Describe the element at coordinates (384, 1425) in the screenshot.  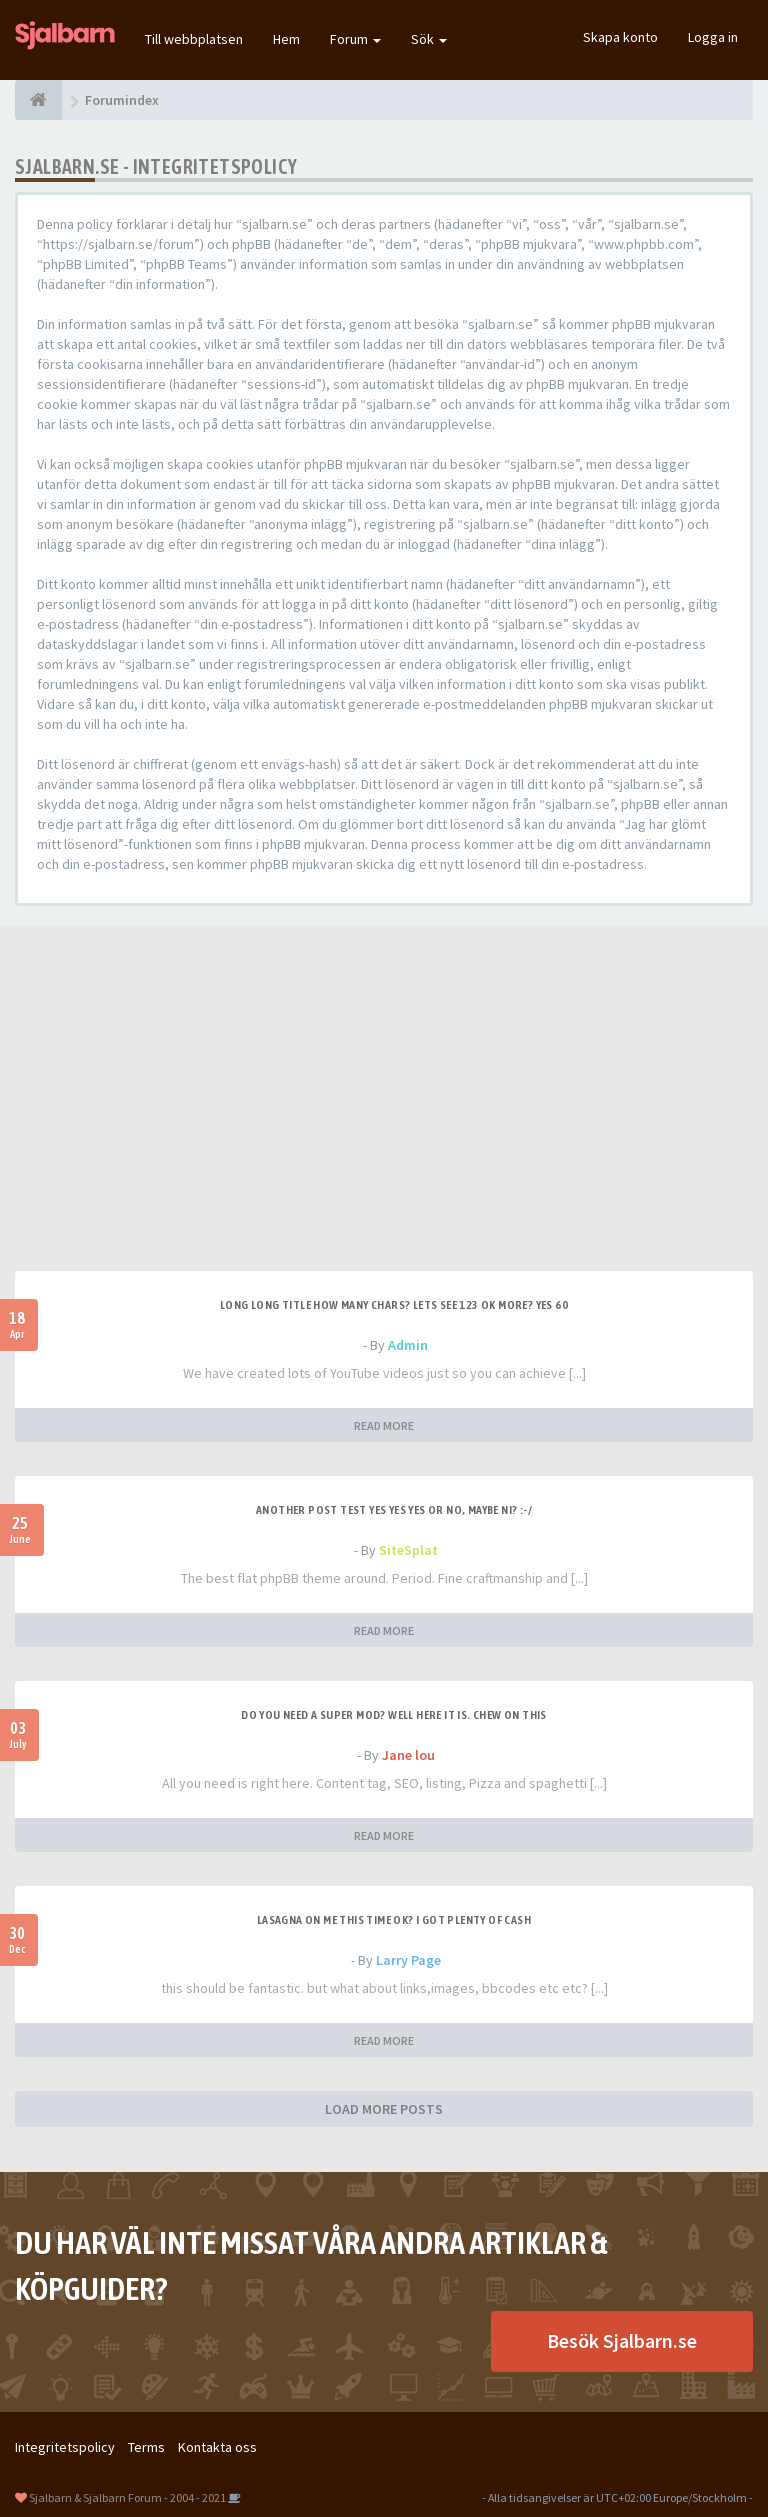
I see `READ MORE` at that location.